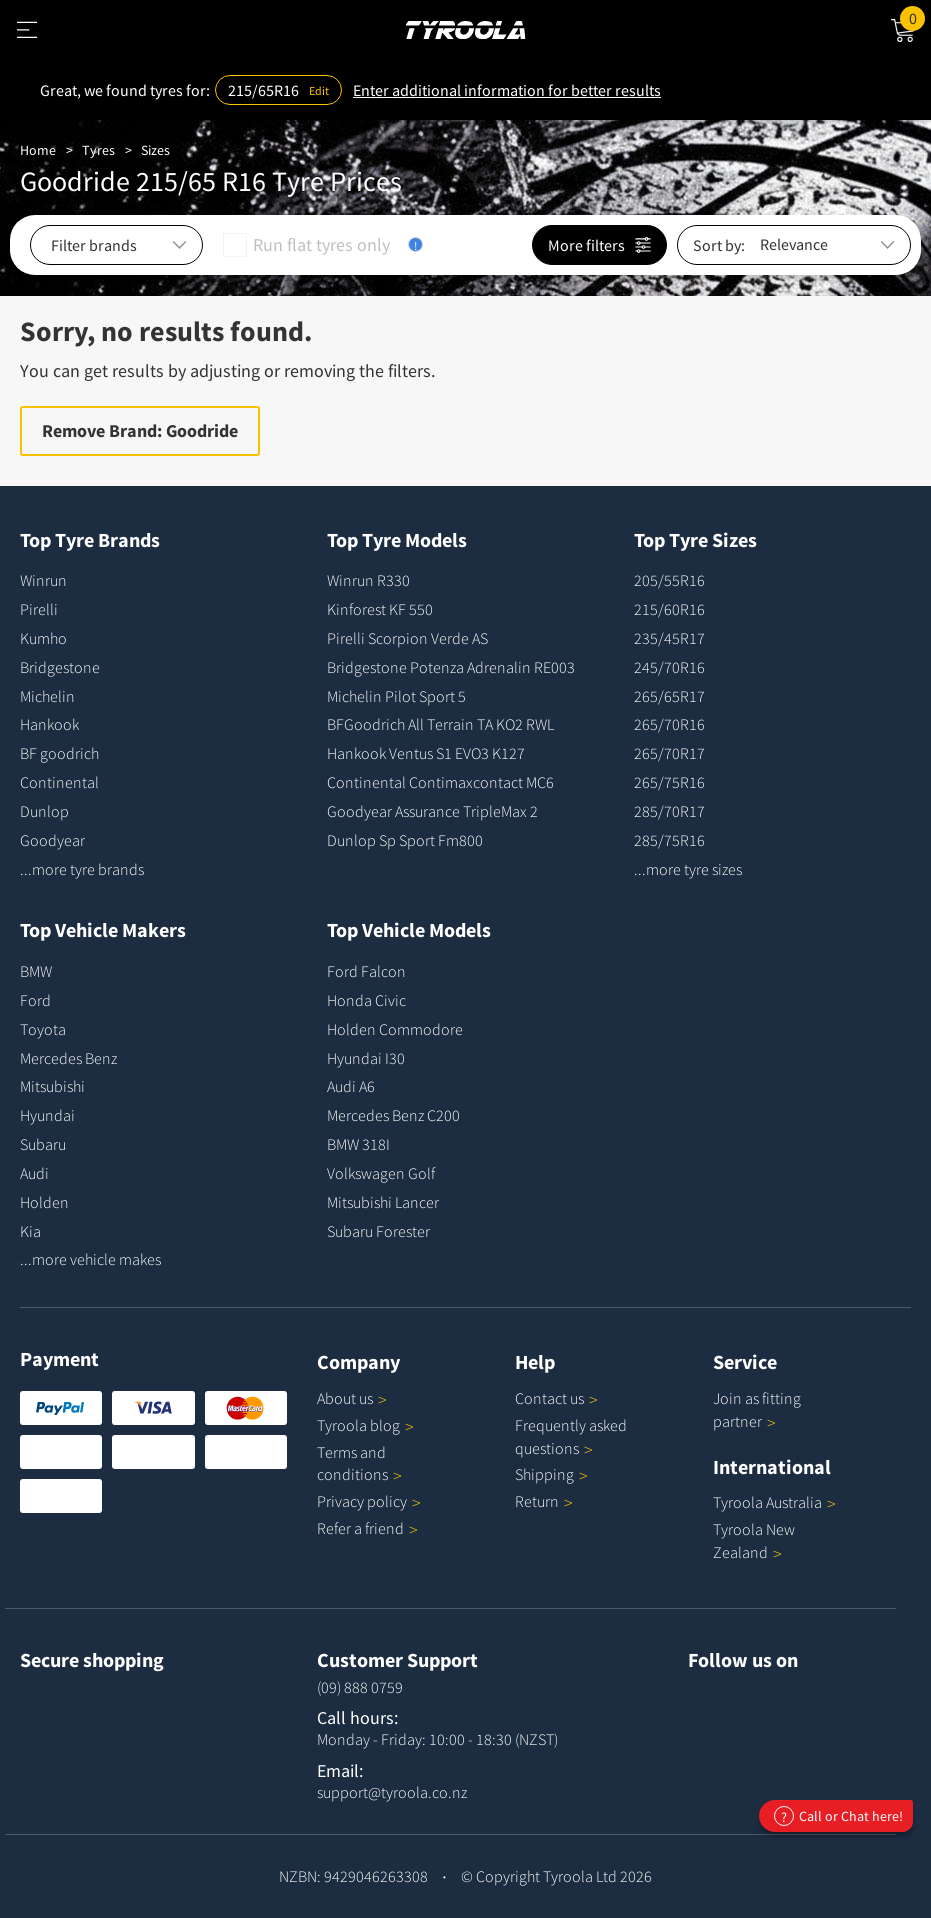 This screenshot has height=1918, width=931. Describe the element at coordinates (82, 869) in the screenshot. I see `...more tyre brands` at that location.